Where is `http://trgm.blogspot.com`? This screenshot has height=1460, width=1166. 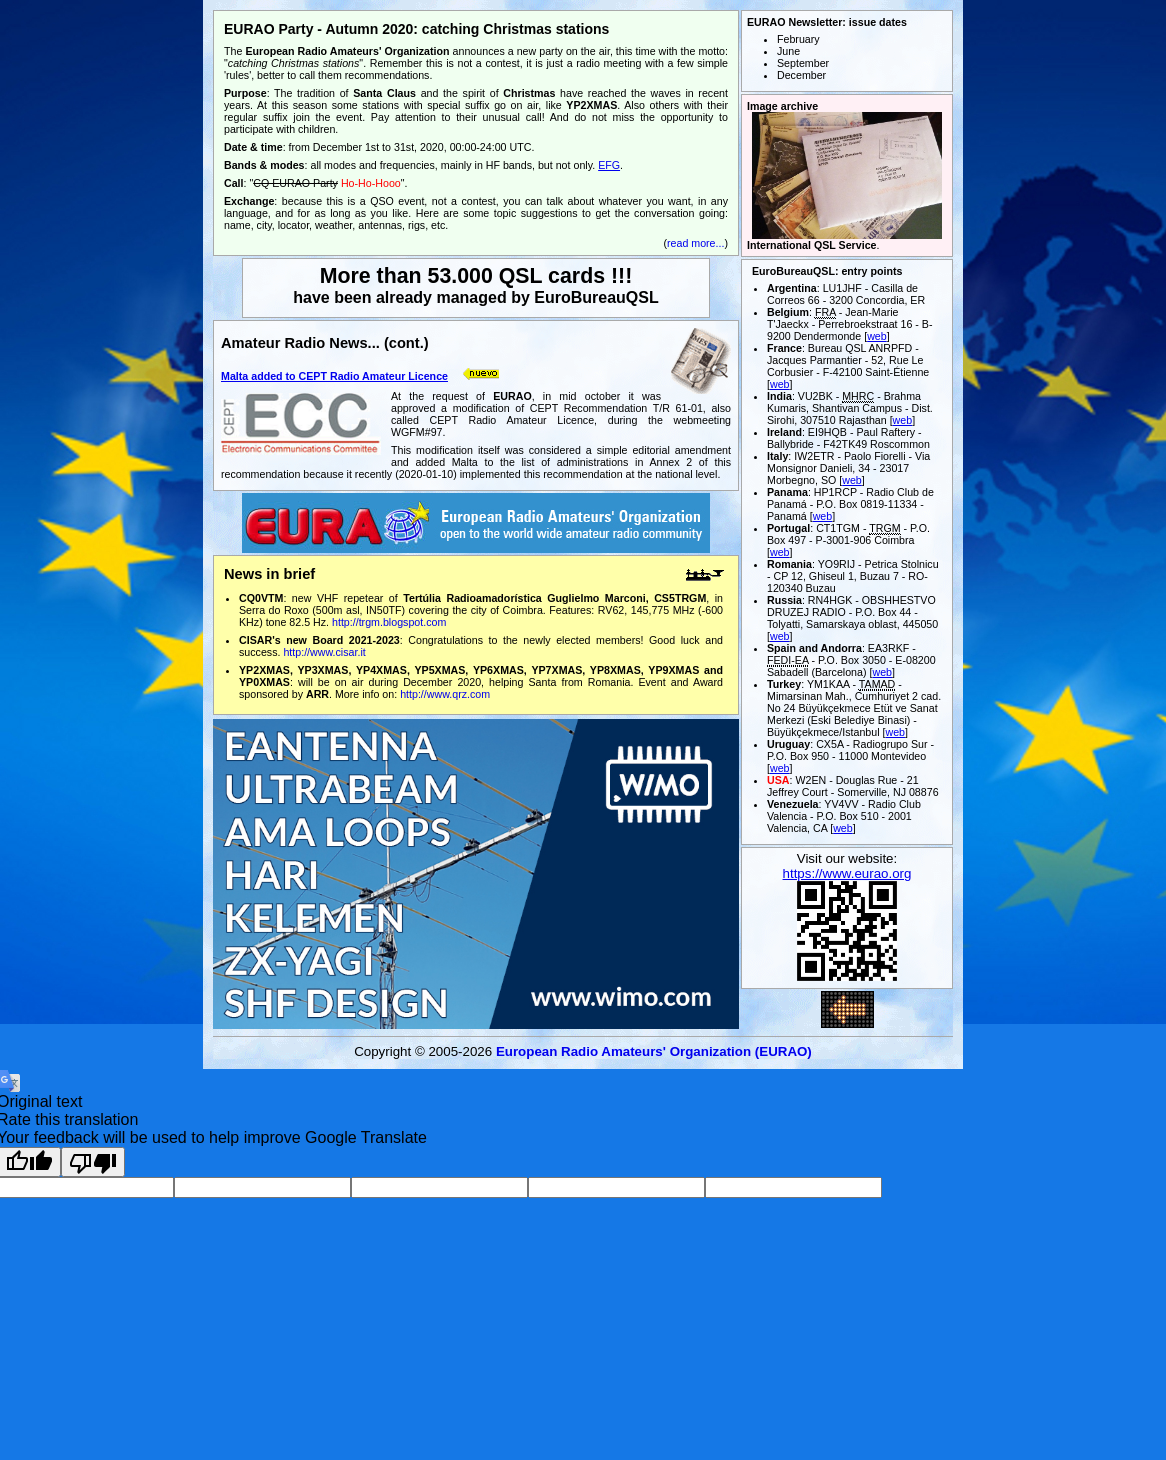
http://trgm.blogspot.com is located at coordinates (389, 622).